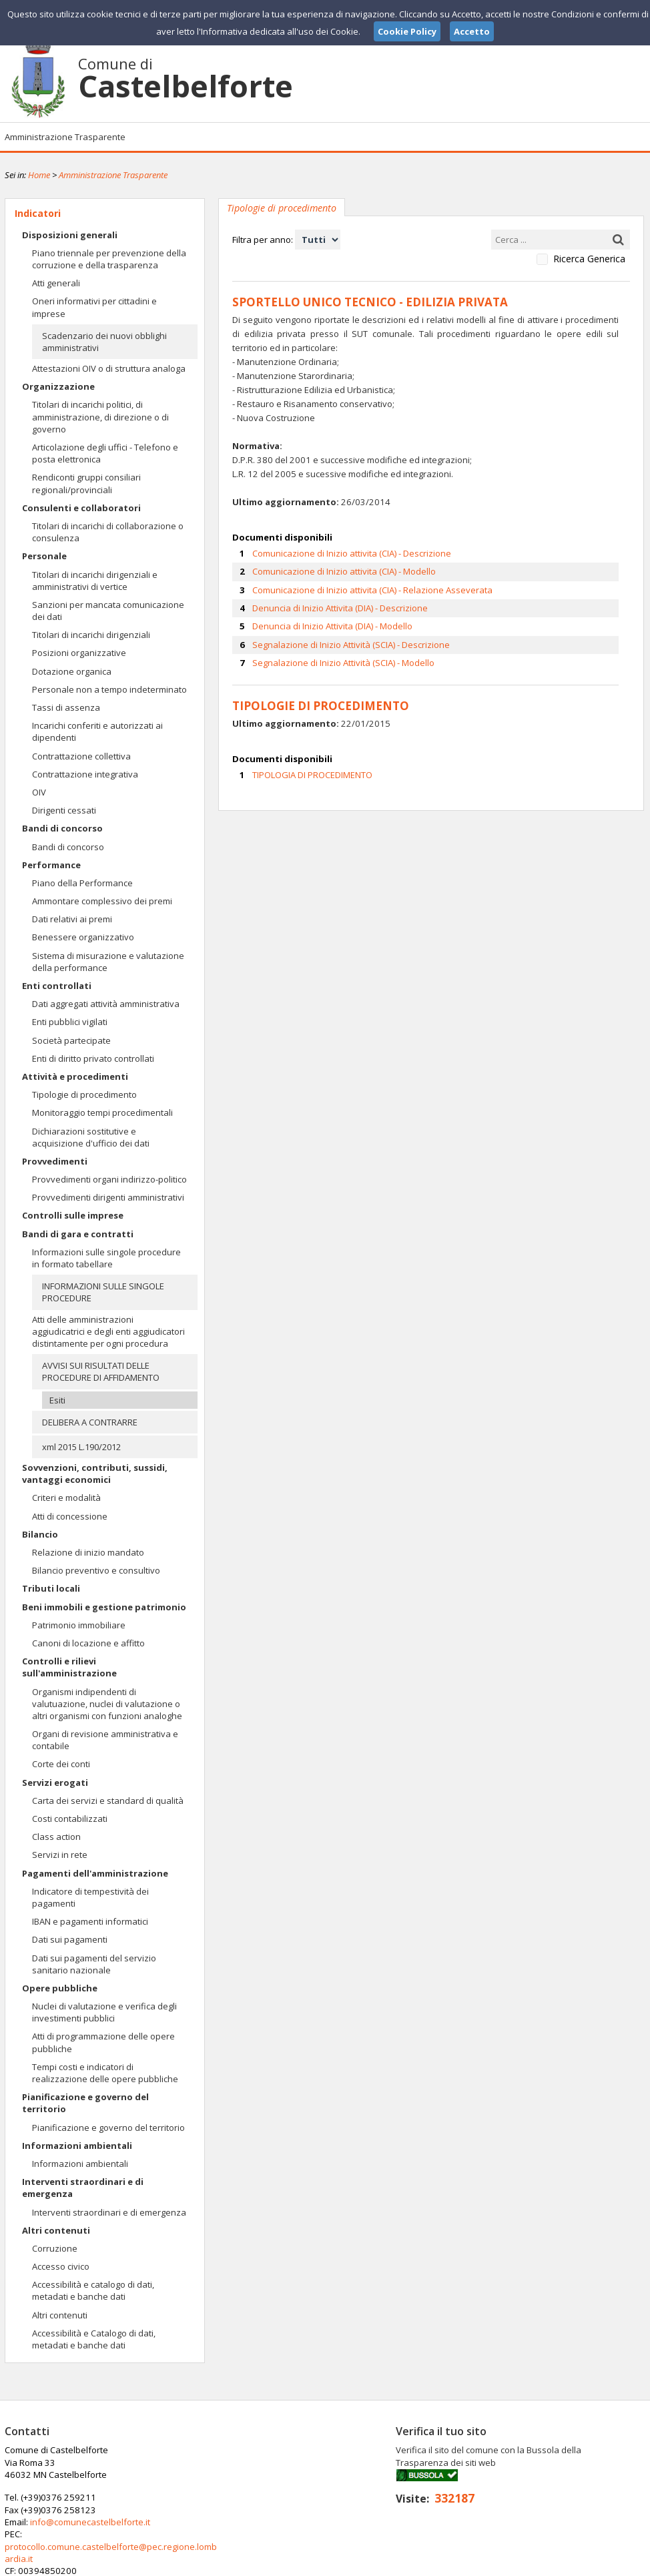 This screenshot has height=2576, width=650. I want to click on Oneri informativi per cittadini e imprese, so click(94, 307).